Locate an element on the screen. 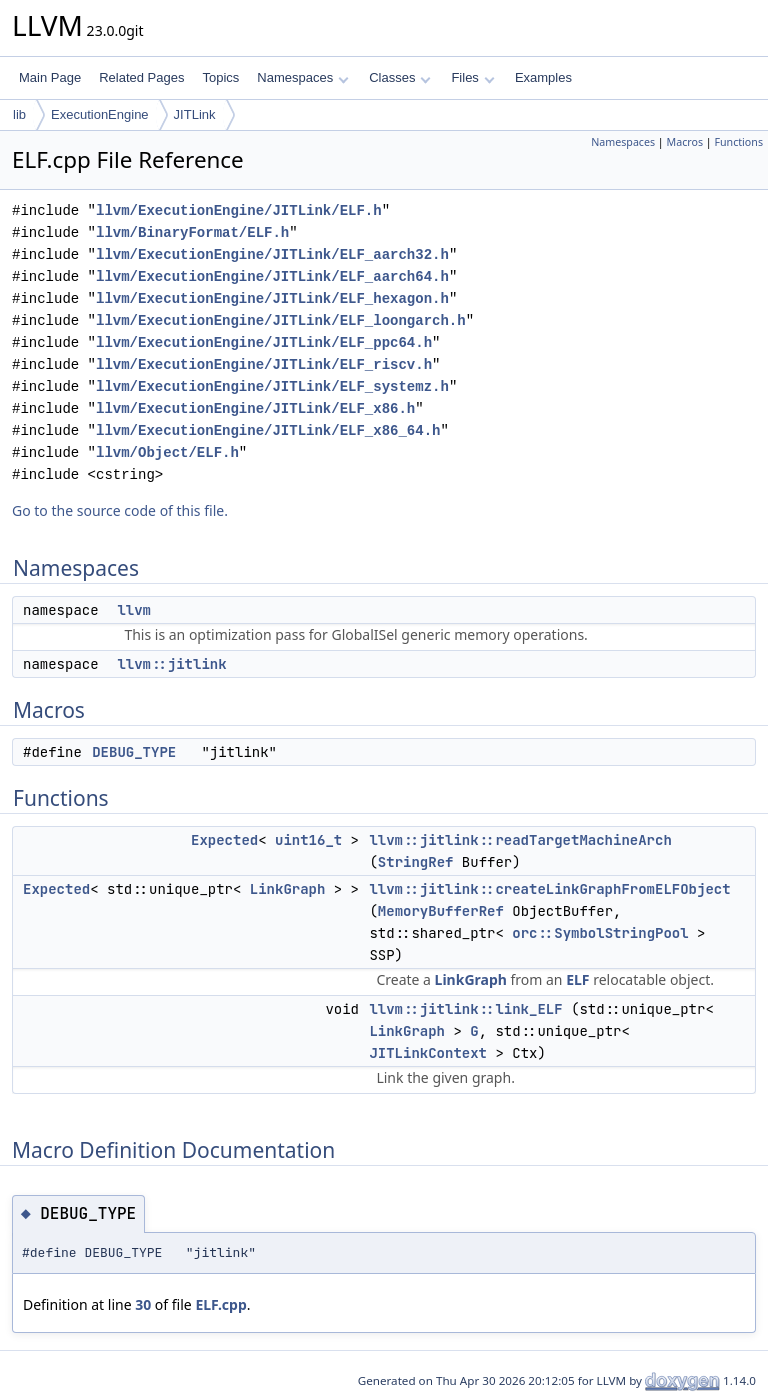 The height and width of the screenshot is (1397, 768). MemoryBufferRef is located at coordinates (441, 911).